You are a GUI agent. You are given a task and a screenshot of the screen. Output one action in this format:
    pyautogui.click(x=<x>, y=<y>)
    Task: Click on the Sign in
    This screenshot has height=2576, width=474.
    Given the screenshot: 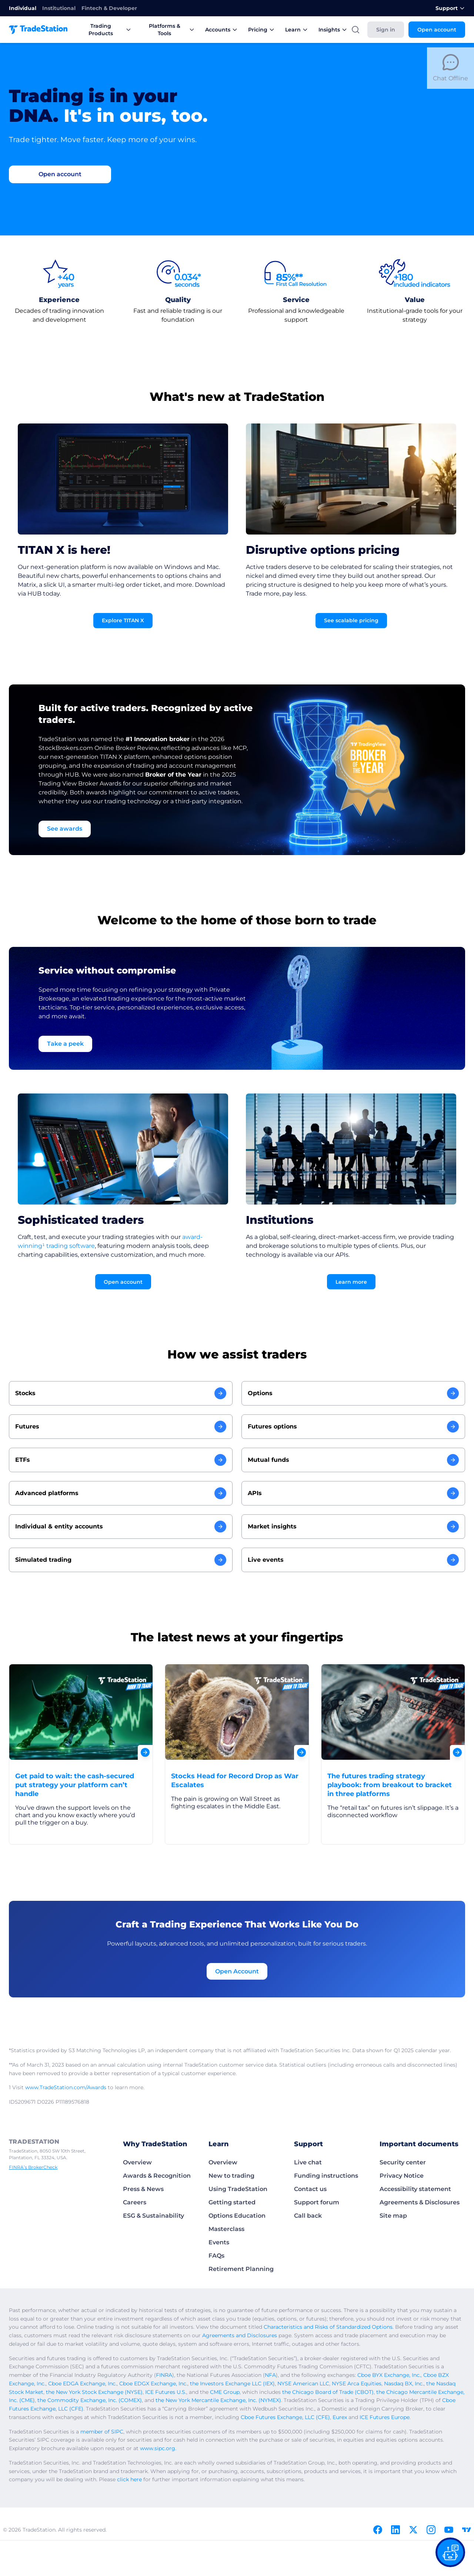 What is the action you would take?
    pyautogui.click(x=385, y=29)
    